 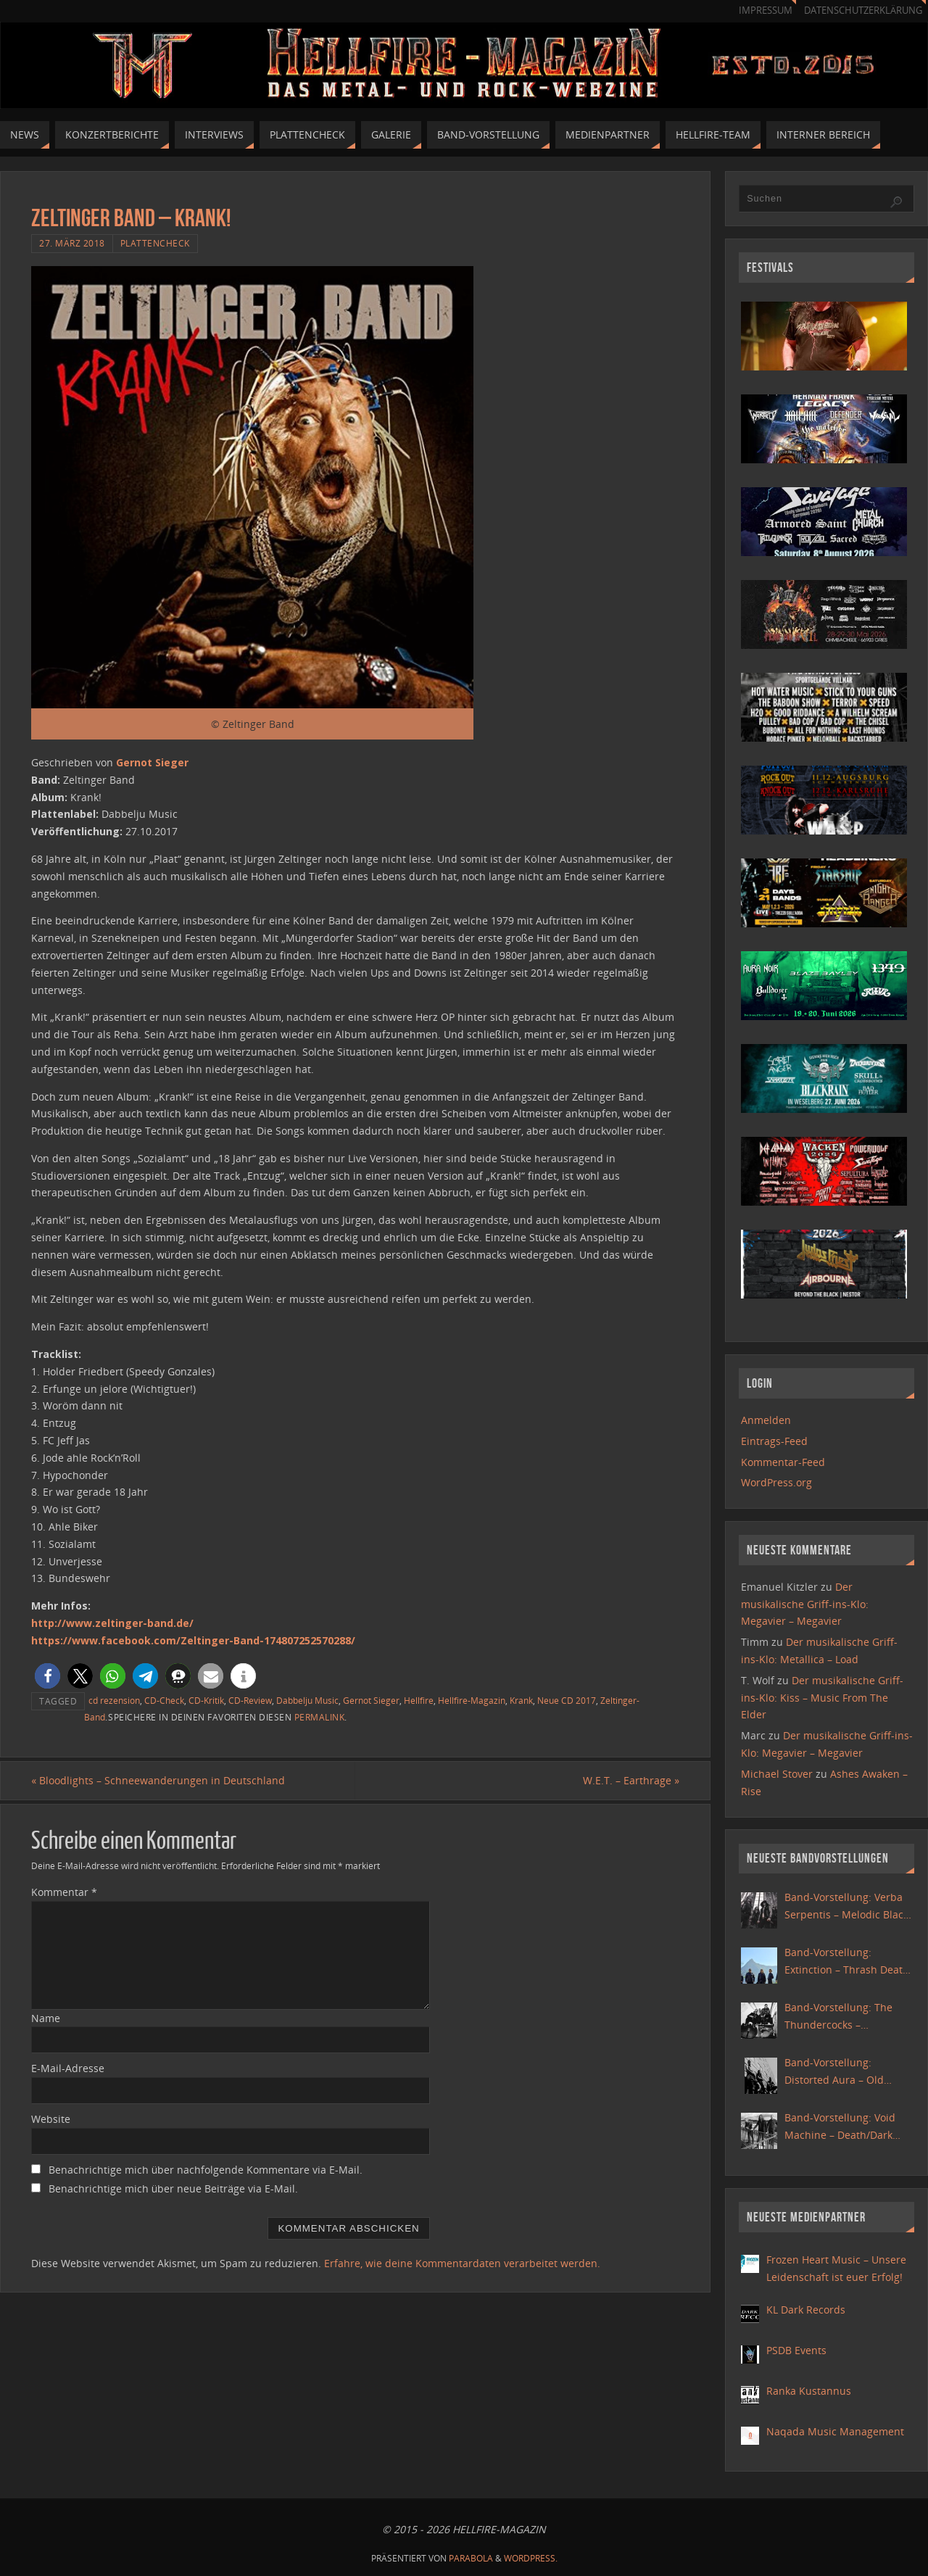 I want to click on Eintrags-Feed, so click(x=774, y=1441).